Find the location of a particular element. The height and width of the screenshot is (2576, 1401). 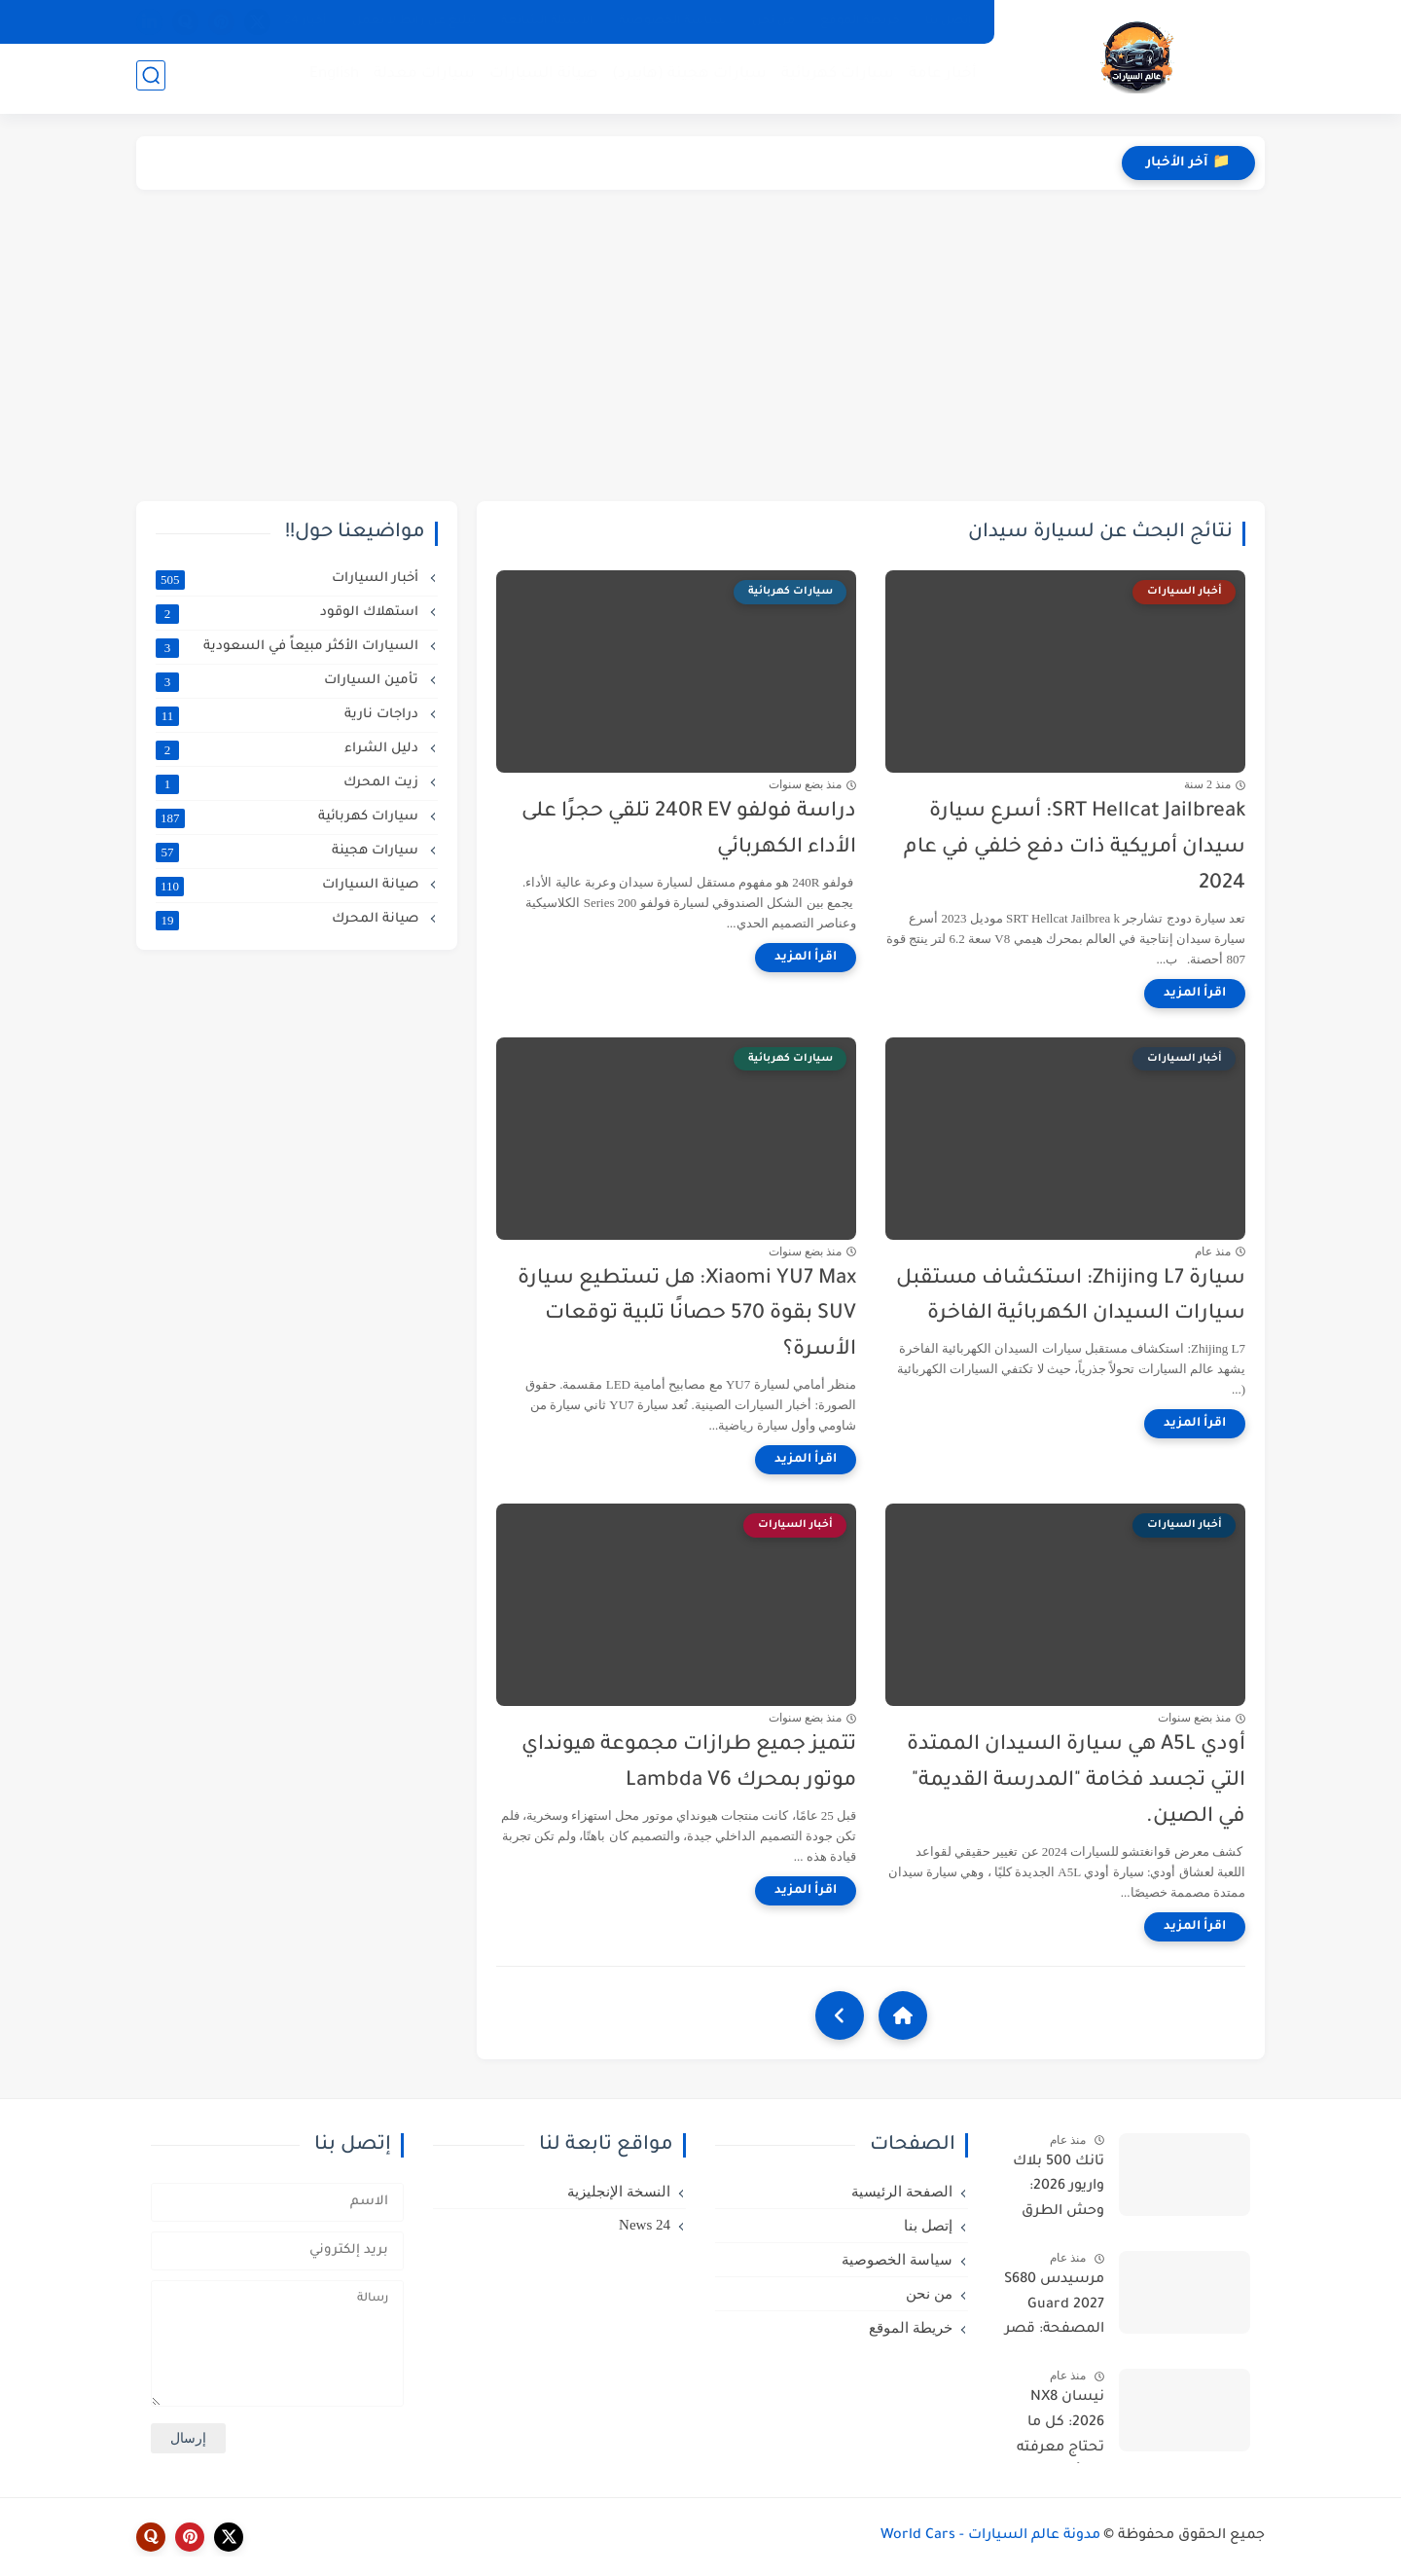

سيارة Zhijing L7: استكشاف مستقبل سيارات السيدان الكهربائية الفاخرة is located at coordinates (1070, 1297).